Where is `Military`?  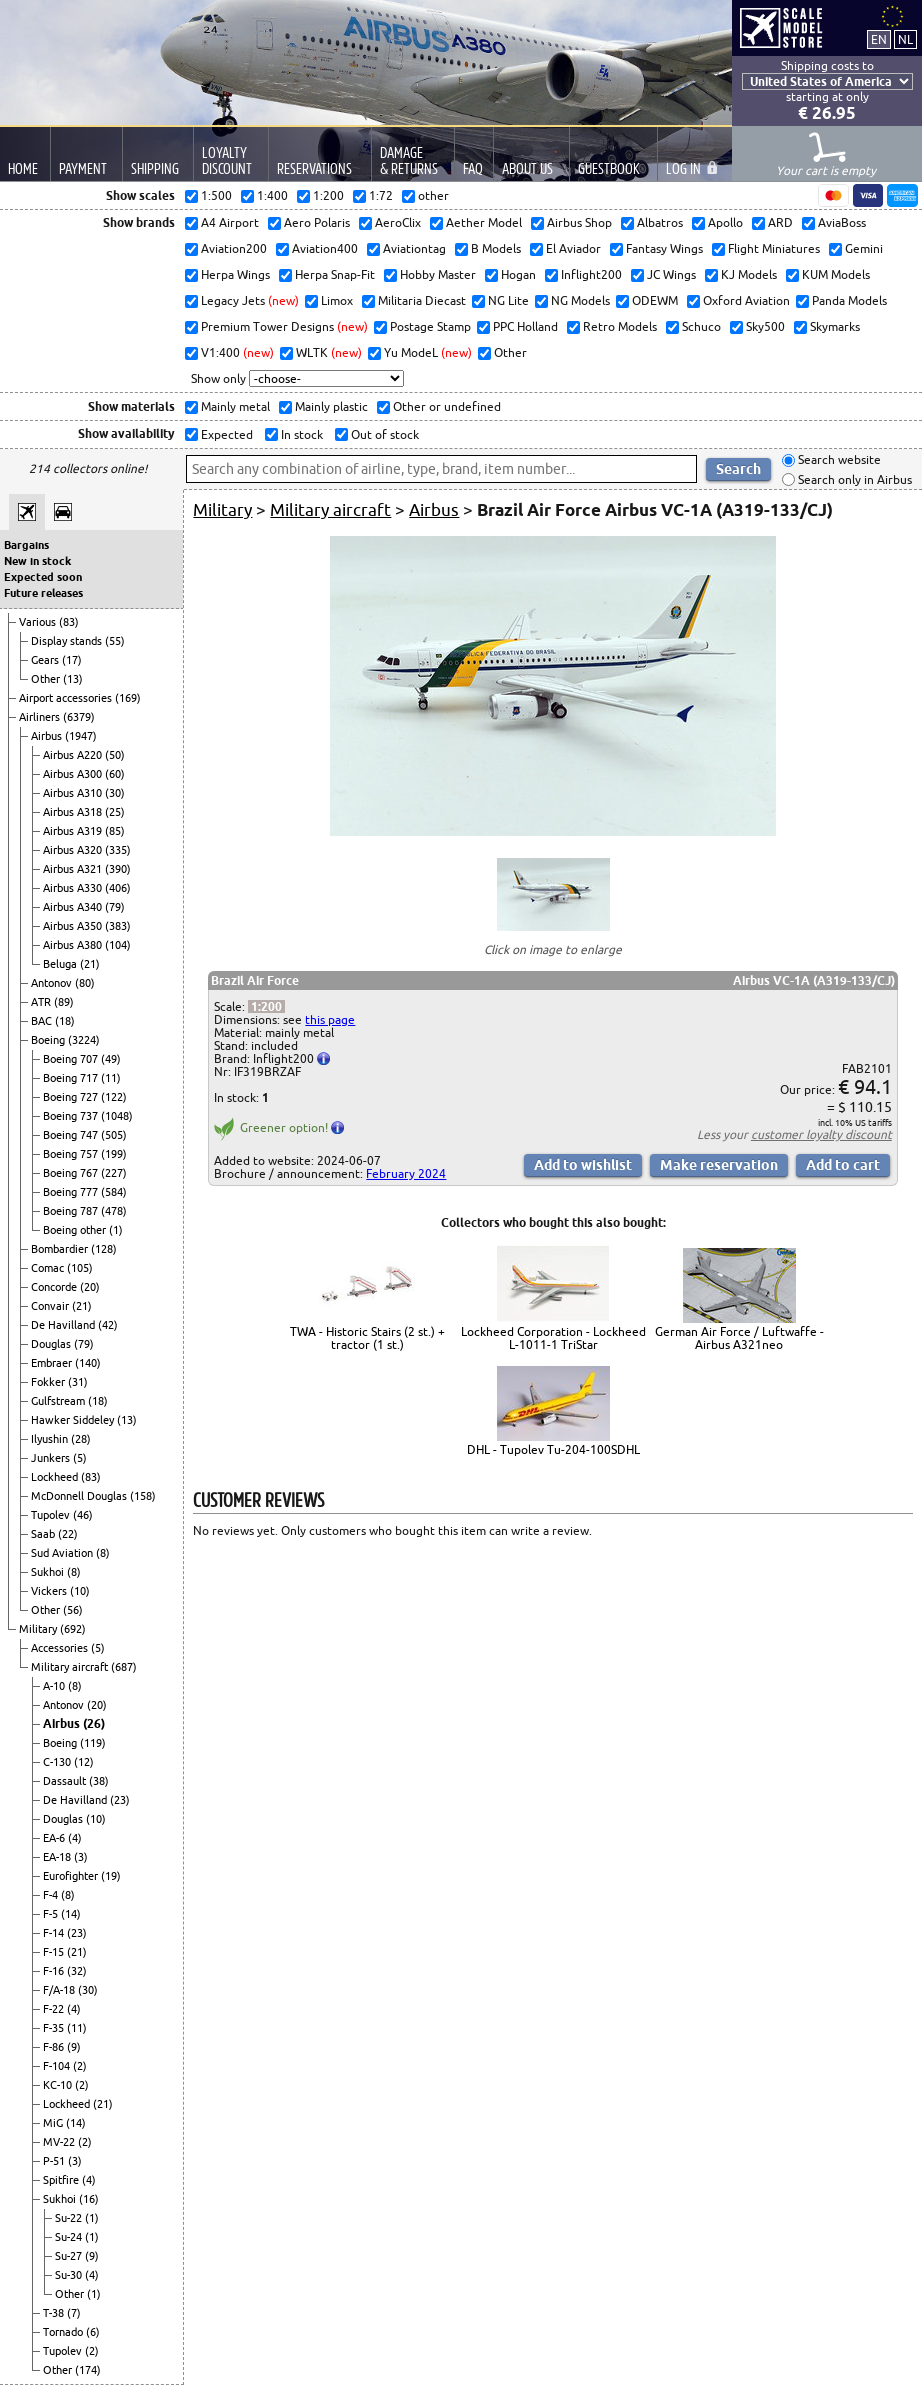 Military is located at coordinates (39, 1629).